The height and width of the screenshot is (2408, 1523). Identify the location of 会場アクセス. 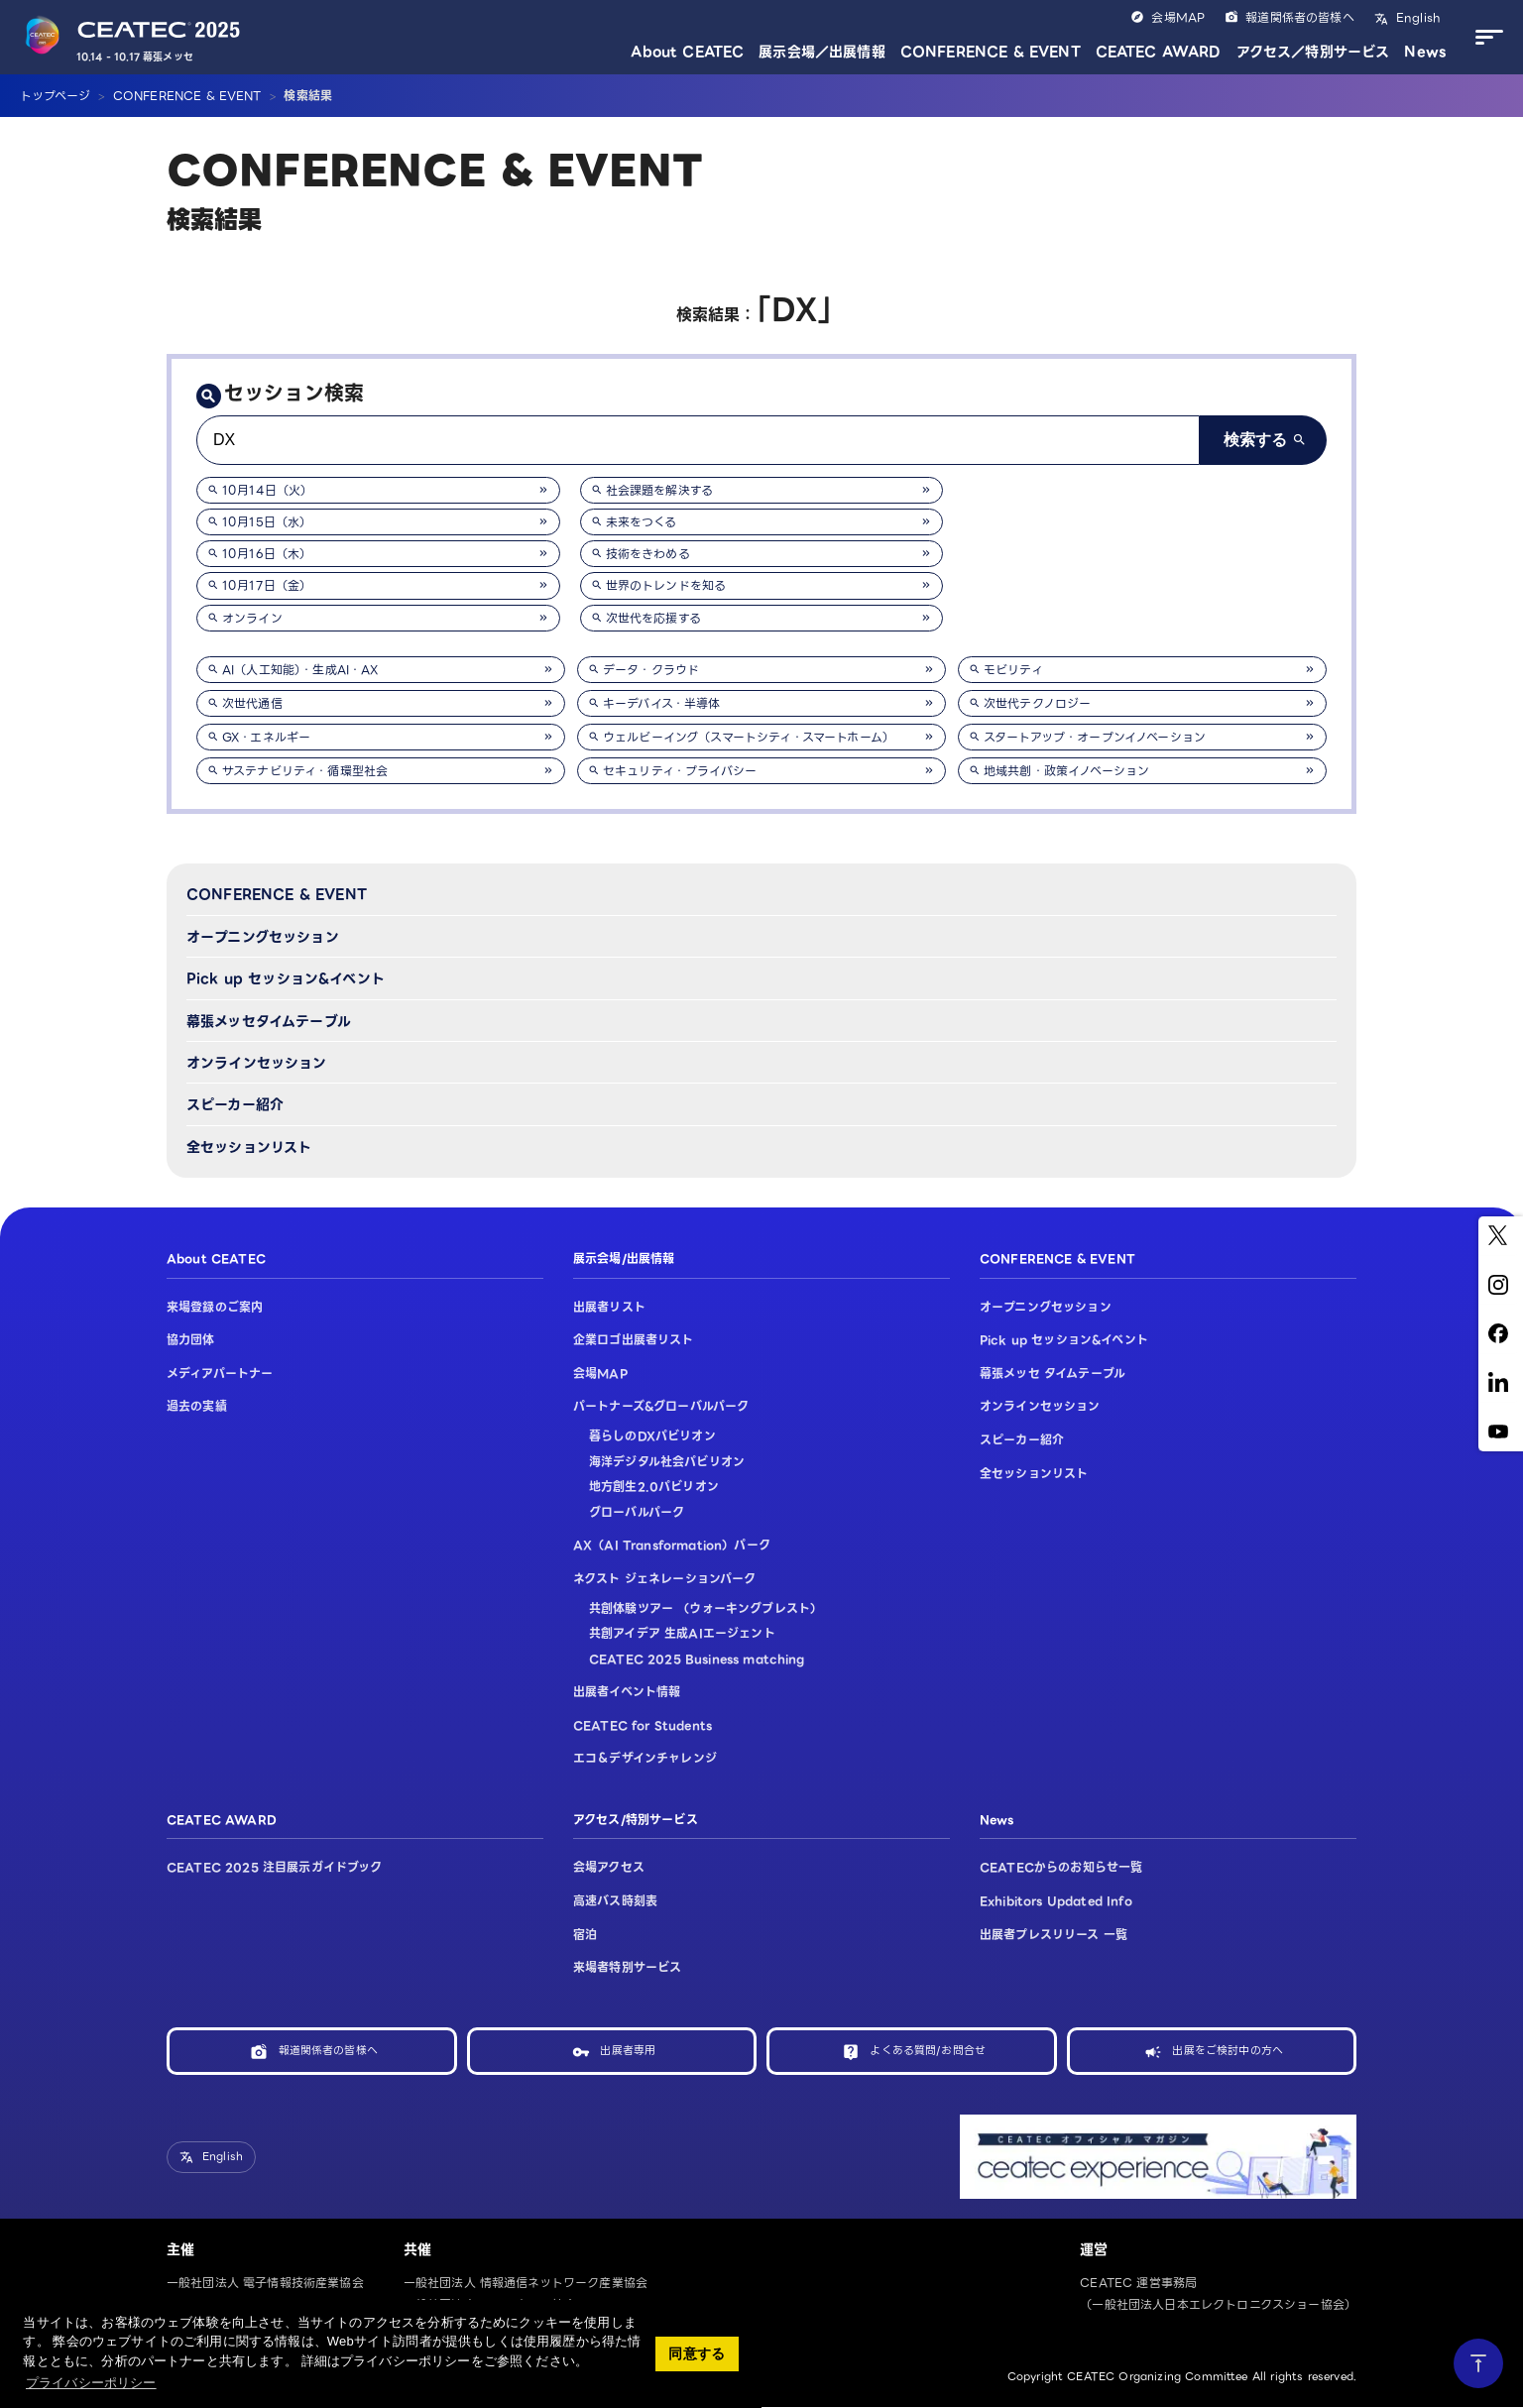
(608, 1867).